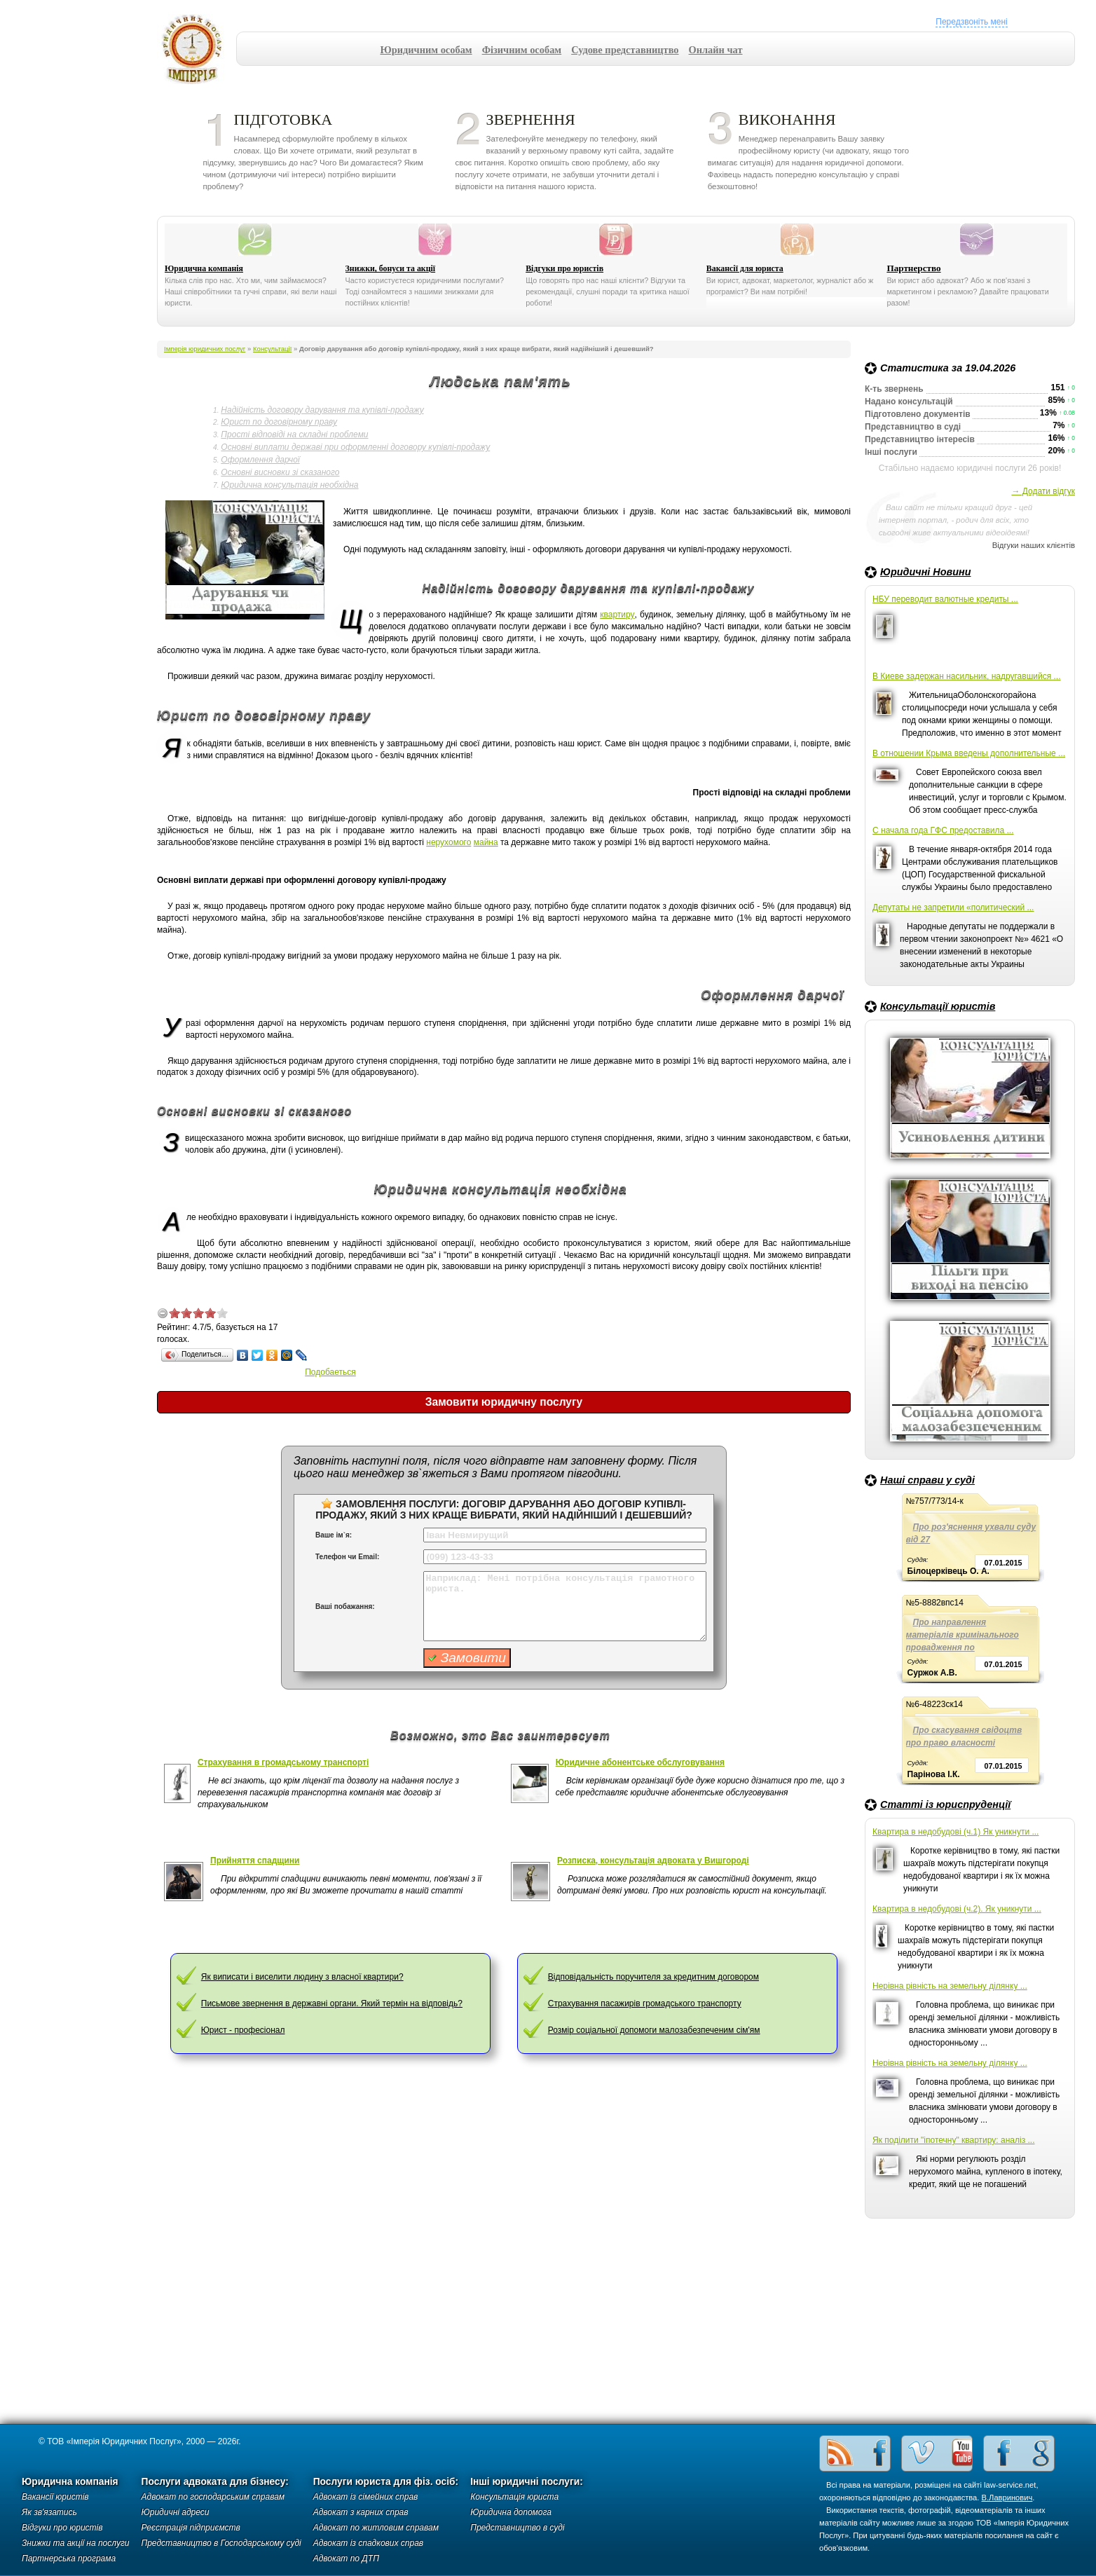 The height and width of the screenshot is (2576, 1096). I want to click on Передзвоніть мені, so click(971, 22).